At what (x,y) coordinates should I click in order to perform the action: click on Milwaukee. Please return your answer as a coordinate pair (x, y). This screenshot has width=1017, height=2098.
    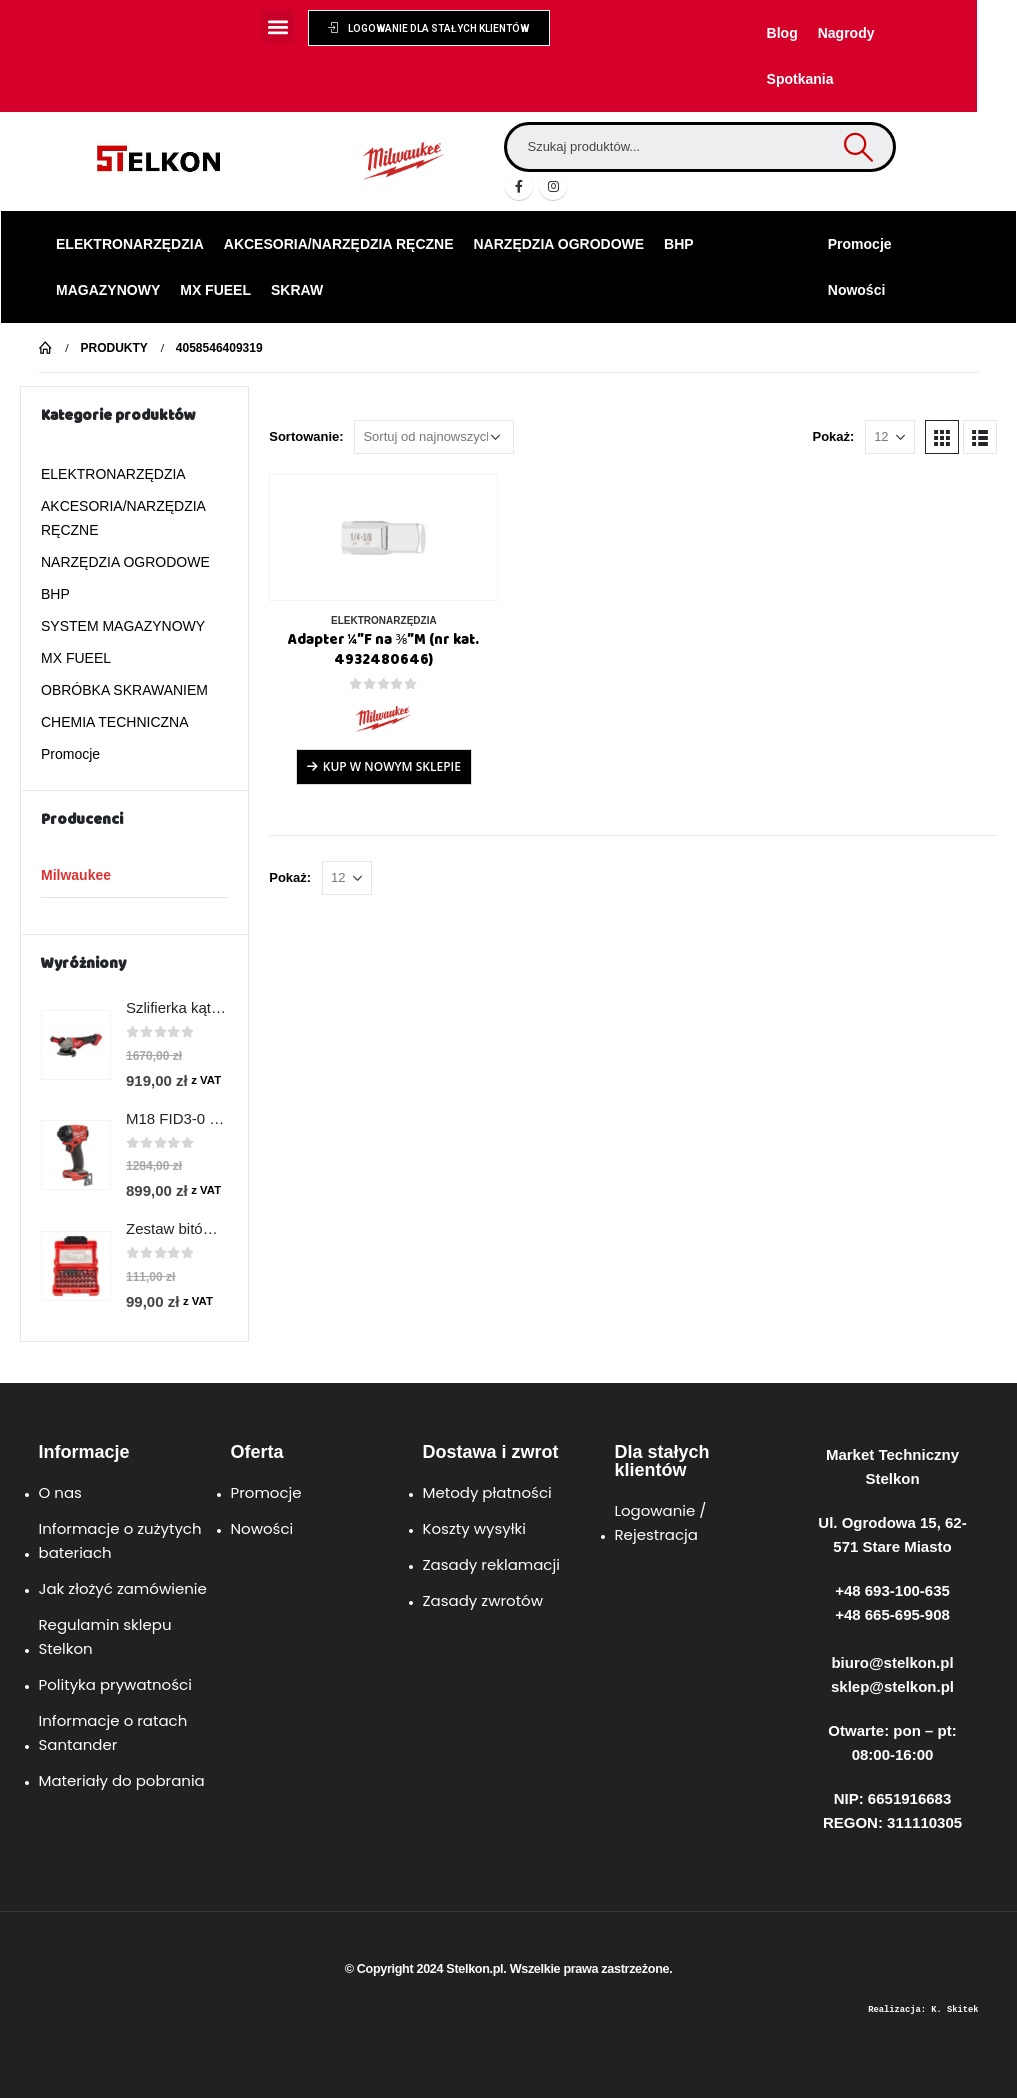
    Looking at the image, I should click on (76, 875).